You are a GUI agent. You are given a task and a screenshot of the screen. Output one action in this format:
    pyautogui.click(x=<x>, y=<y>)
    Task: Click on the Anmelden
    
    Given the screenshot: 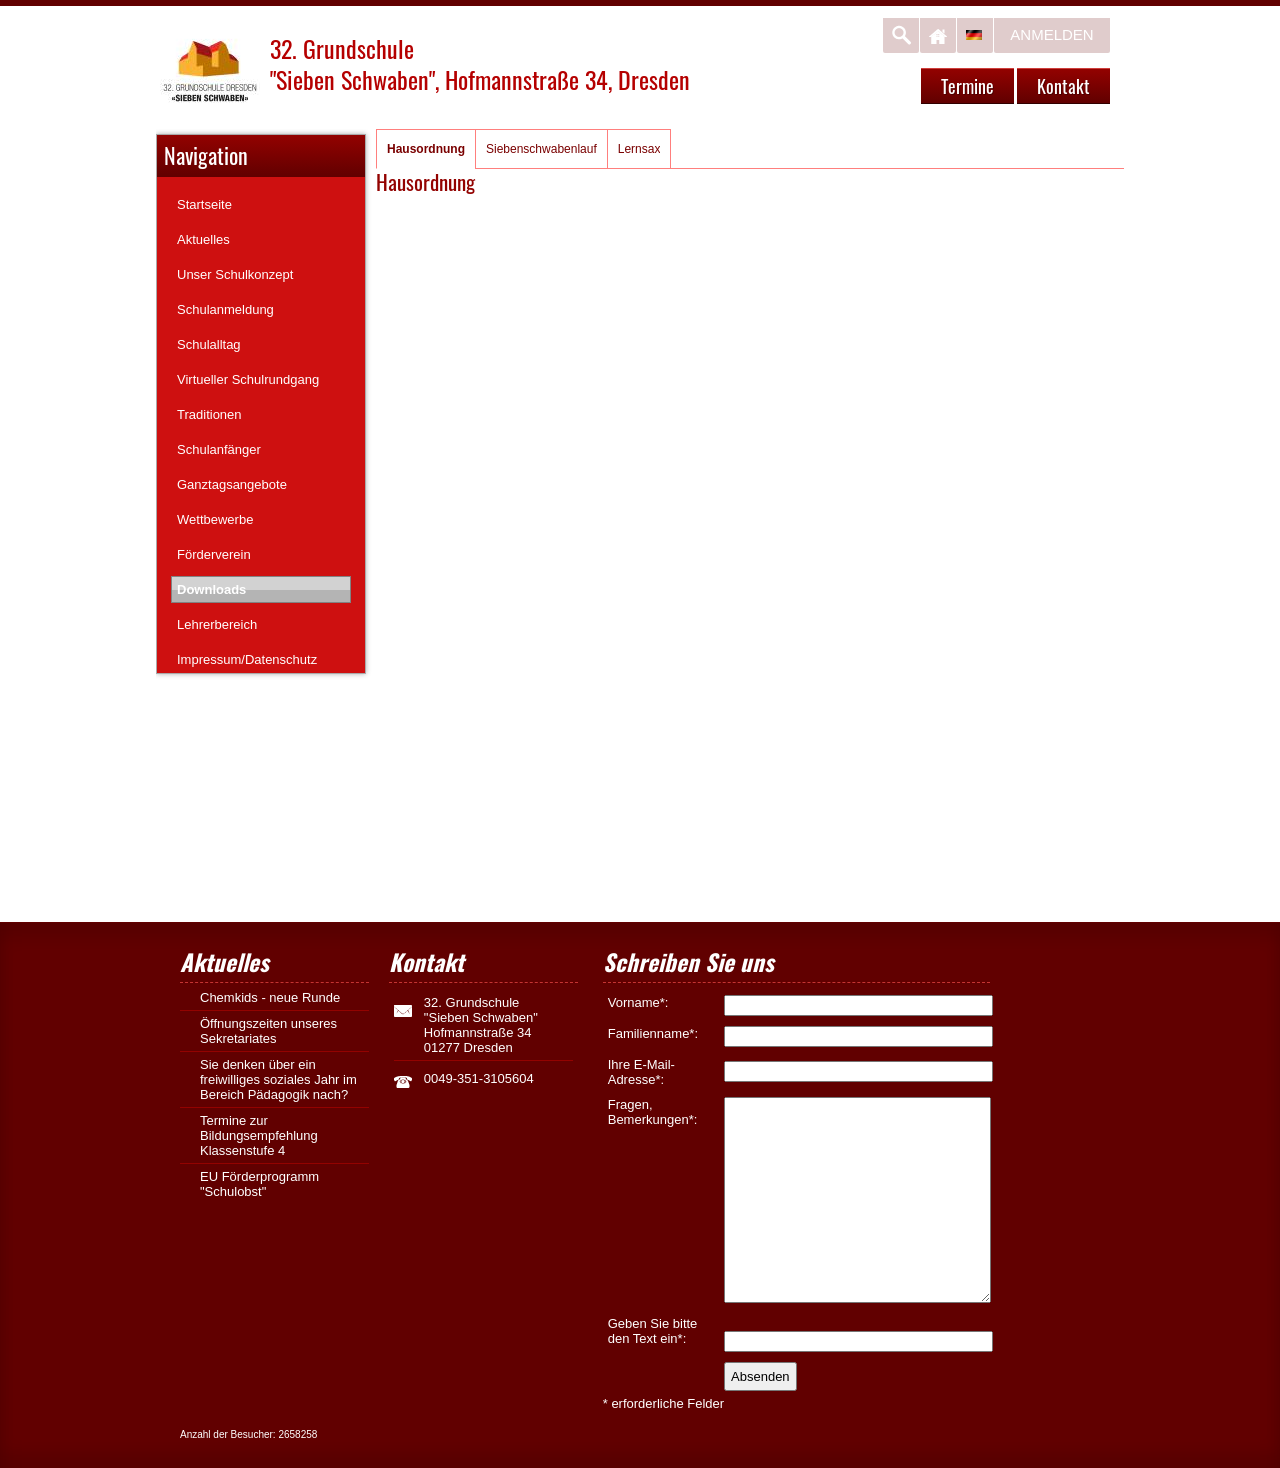 What is the action you would take?
    pyautogui.click(x=1051, y=34)
    